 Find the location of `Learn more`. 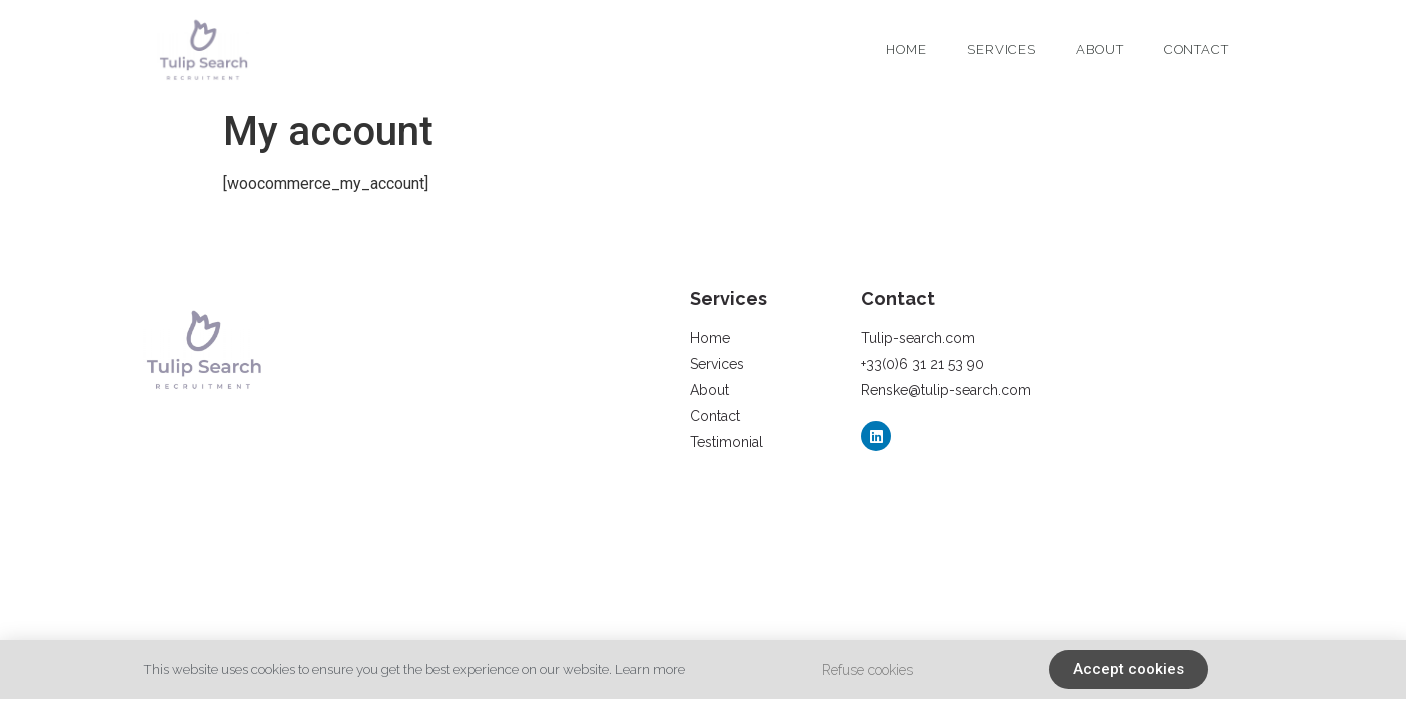

Learn more is located at coordinates (650, 669).